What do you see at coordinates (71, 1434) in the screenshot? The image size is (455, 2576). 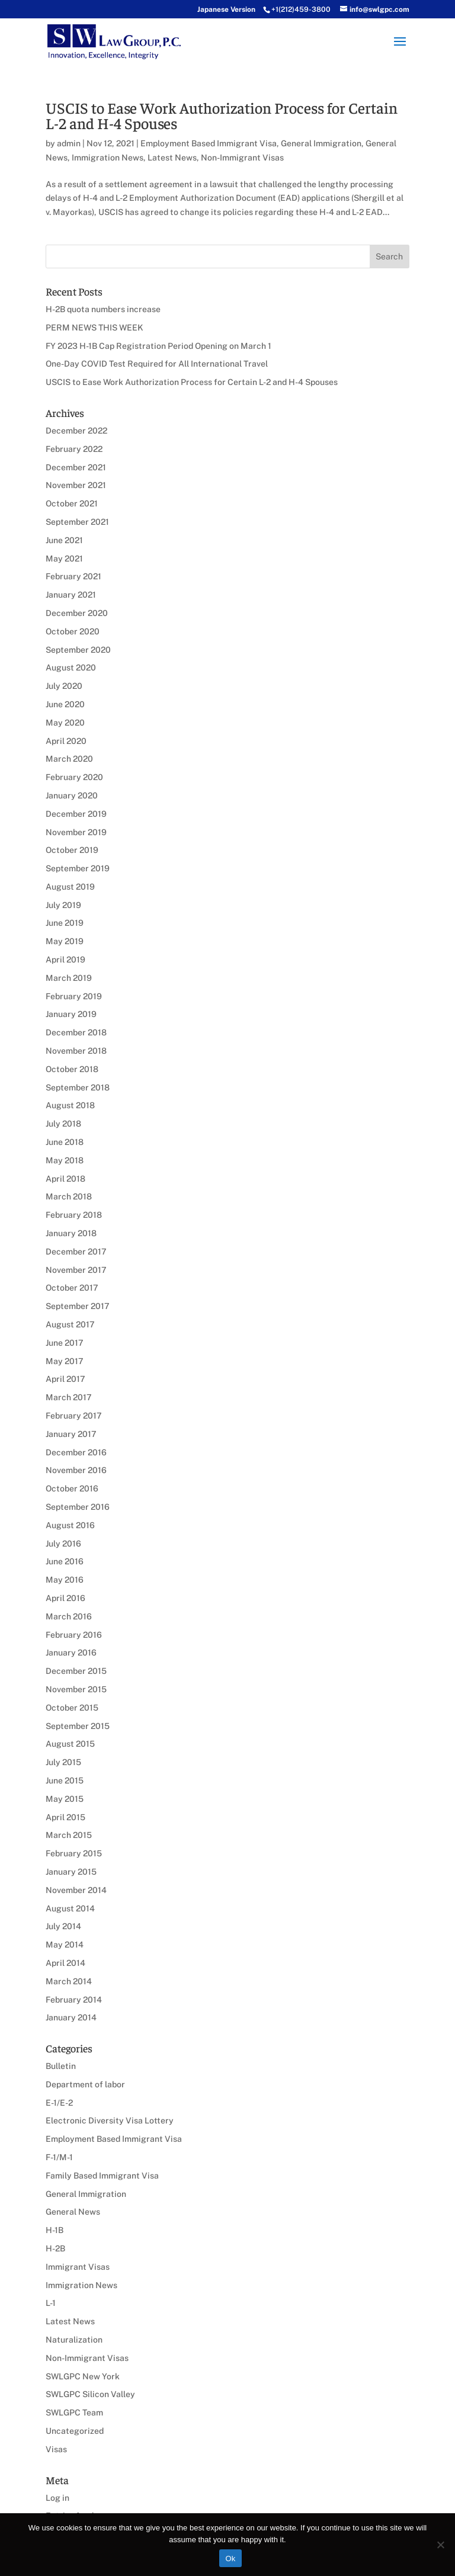 I see `January 2017` at bounding box center [71, 1434].